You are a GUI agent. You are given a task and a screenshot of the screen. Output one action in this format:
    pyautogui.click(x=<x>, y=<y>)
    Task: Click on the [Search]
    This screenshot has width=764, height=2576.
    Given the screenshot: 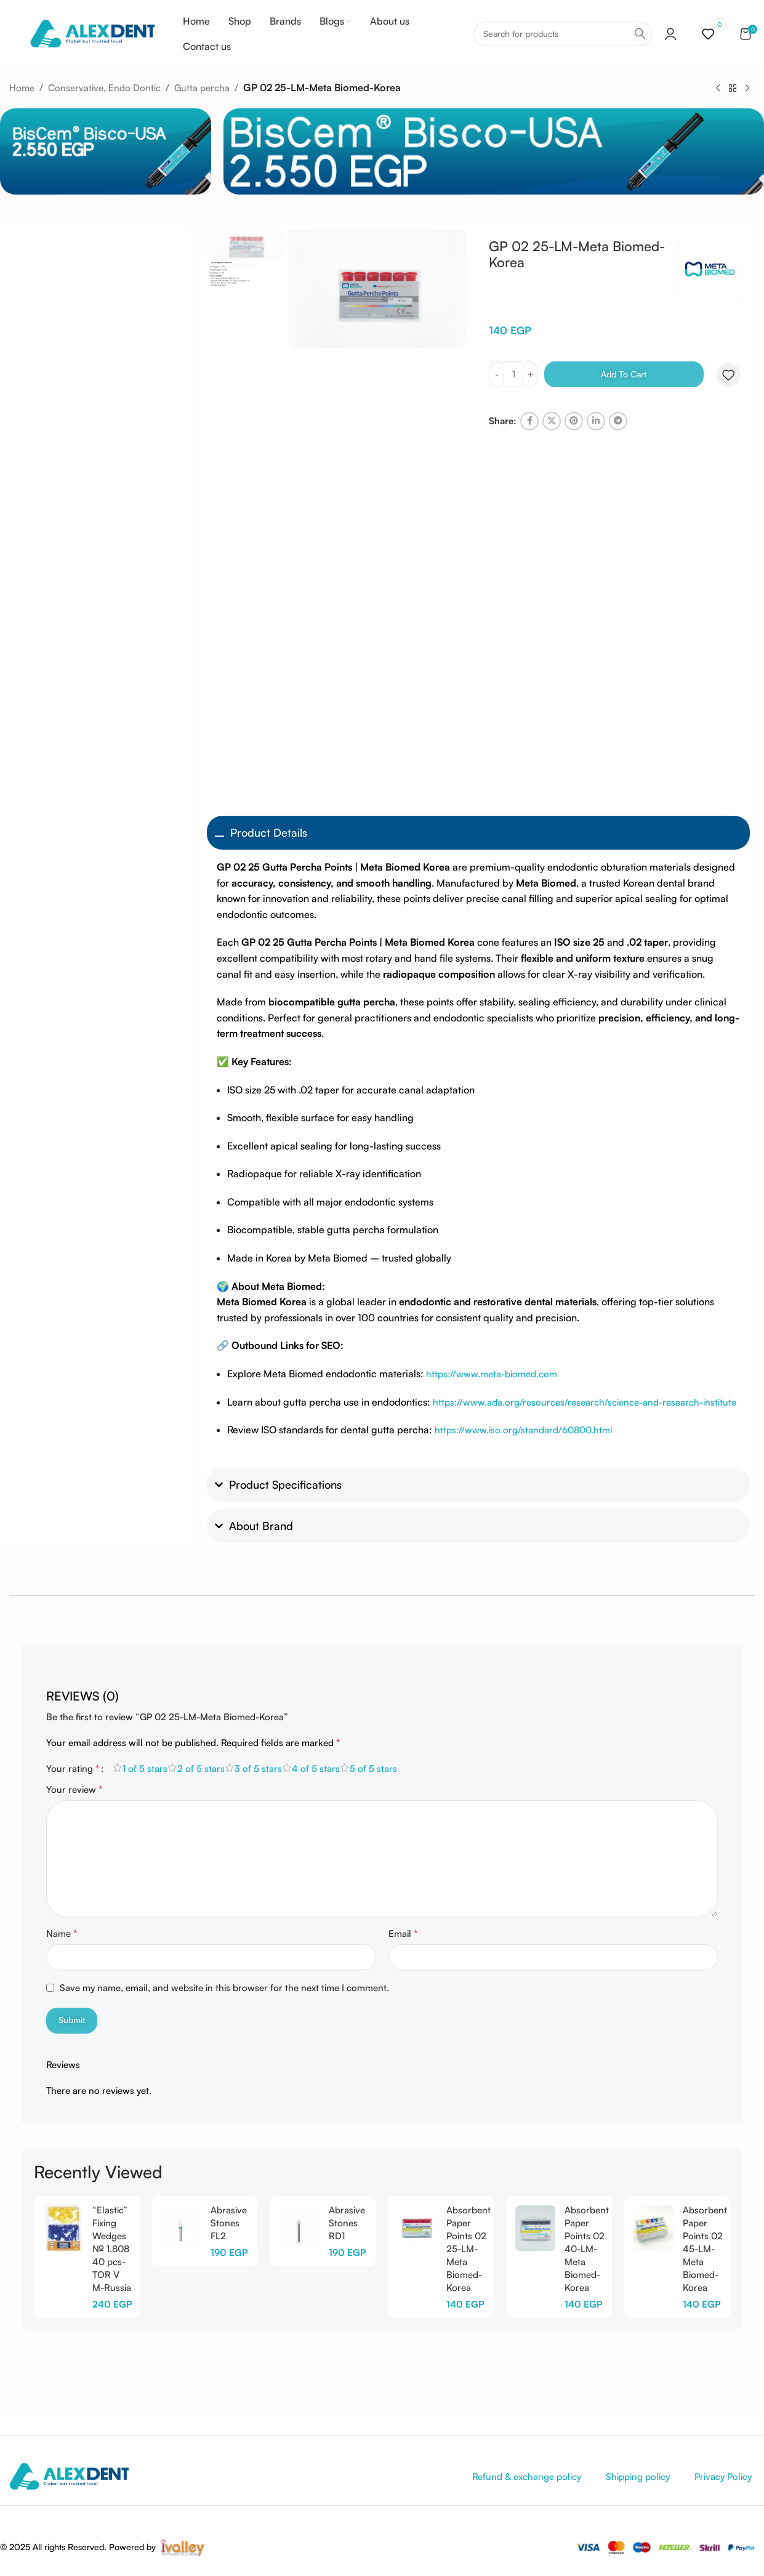 What is the action you would take?
    pyautogui.click(x=562, y=34)
    